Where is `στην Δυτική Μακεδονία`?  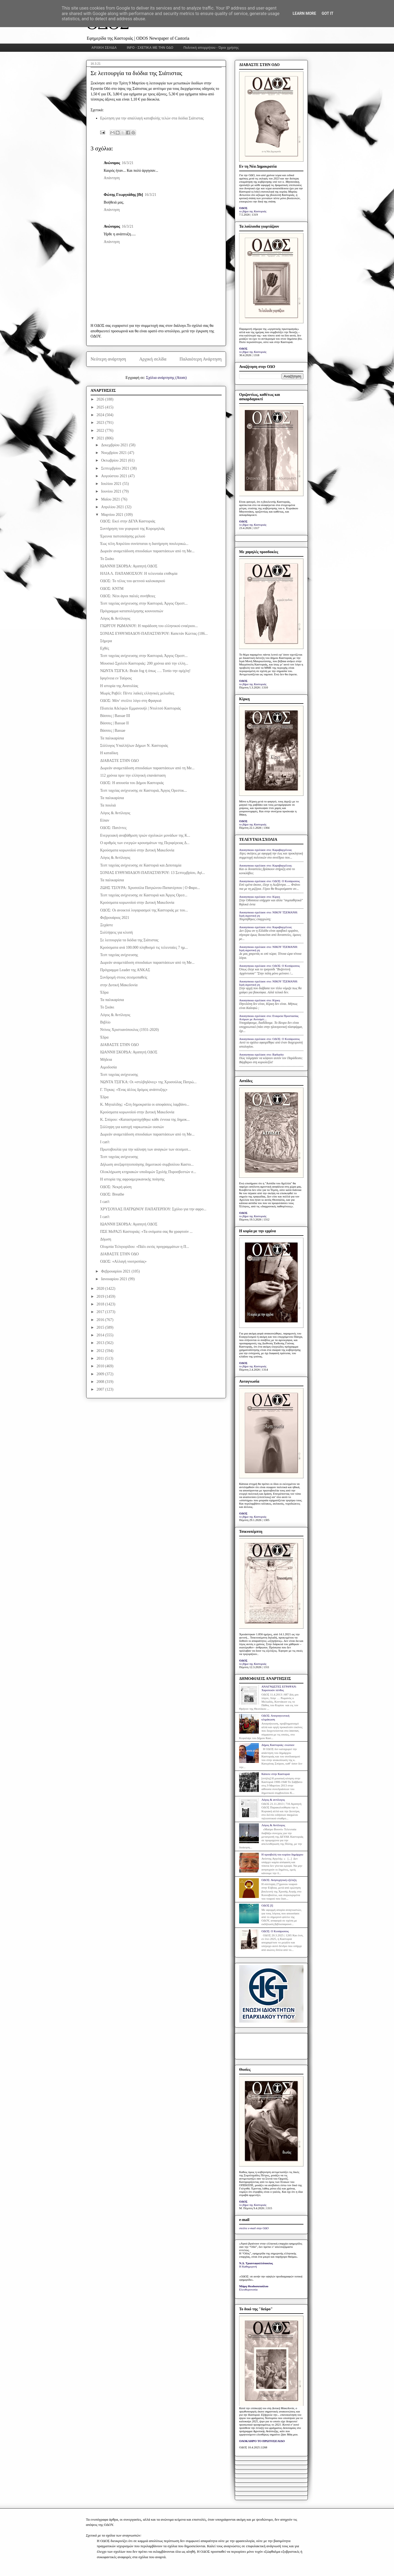
στην Δυτική Μακεδονία is located at coordinates (119, 985).